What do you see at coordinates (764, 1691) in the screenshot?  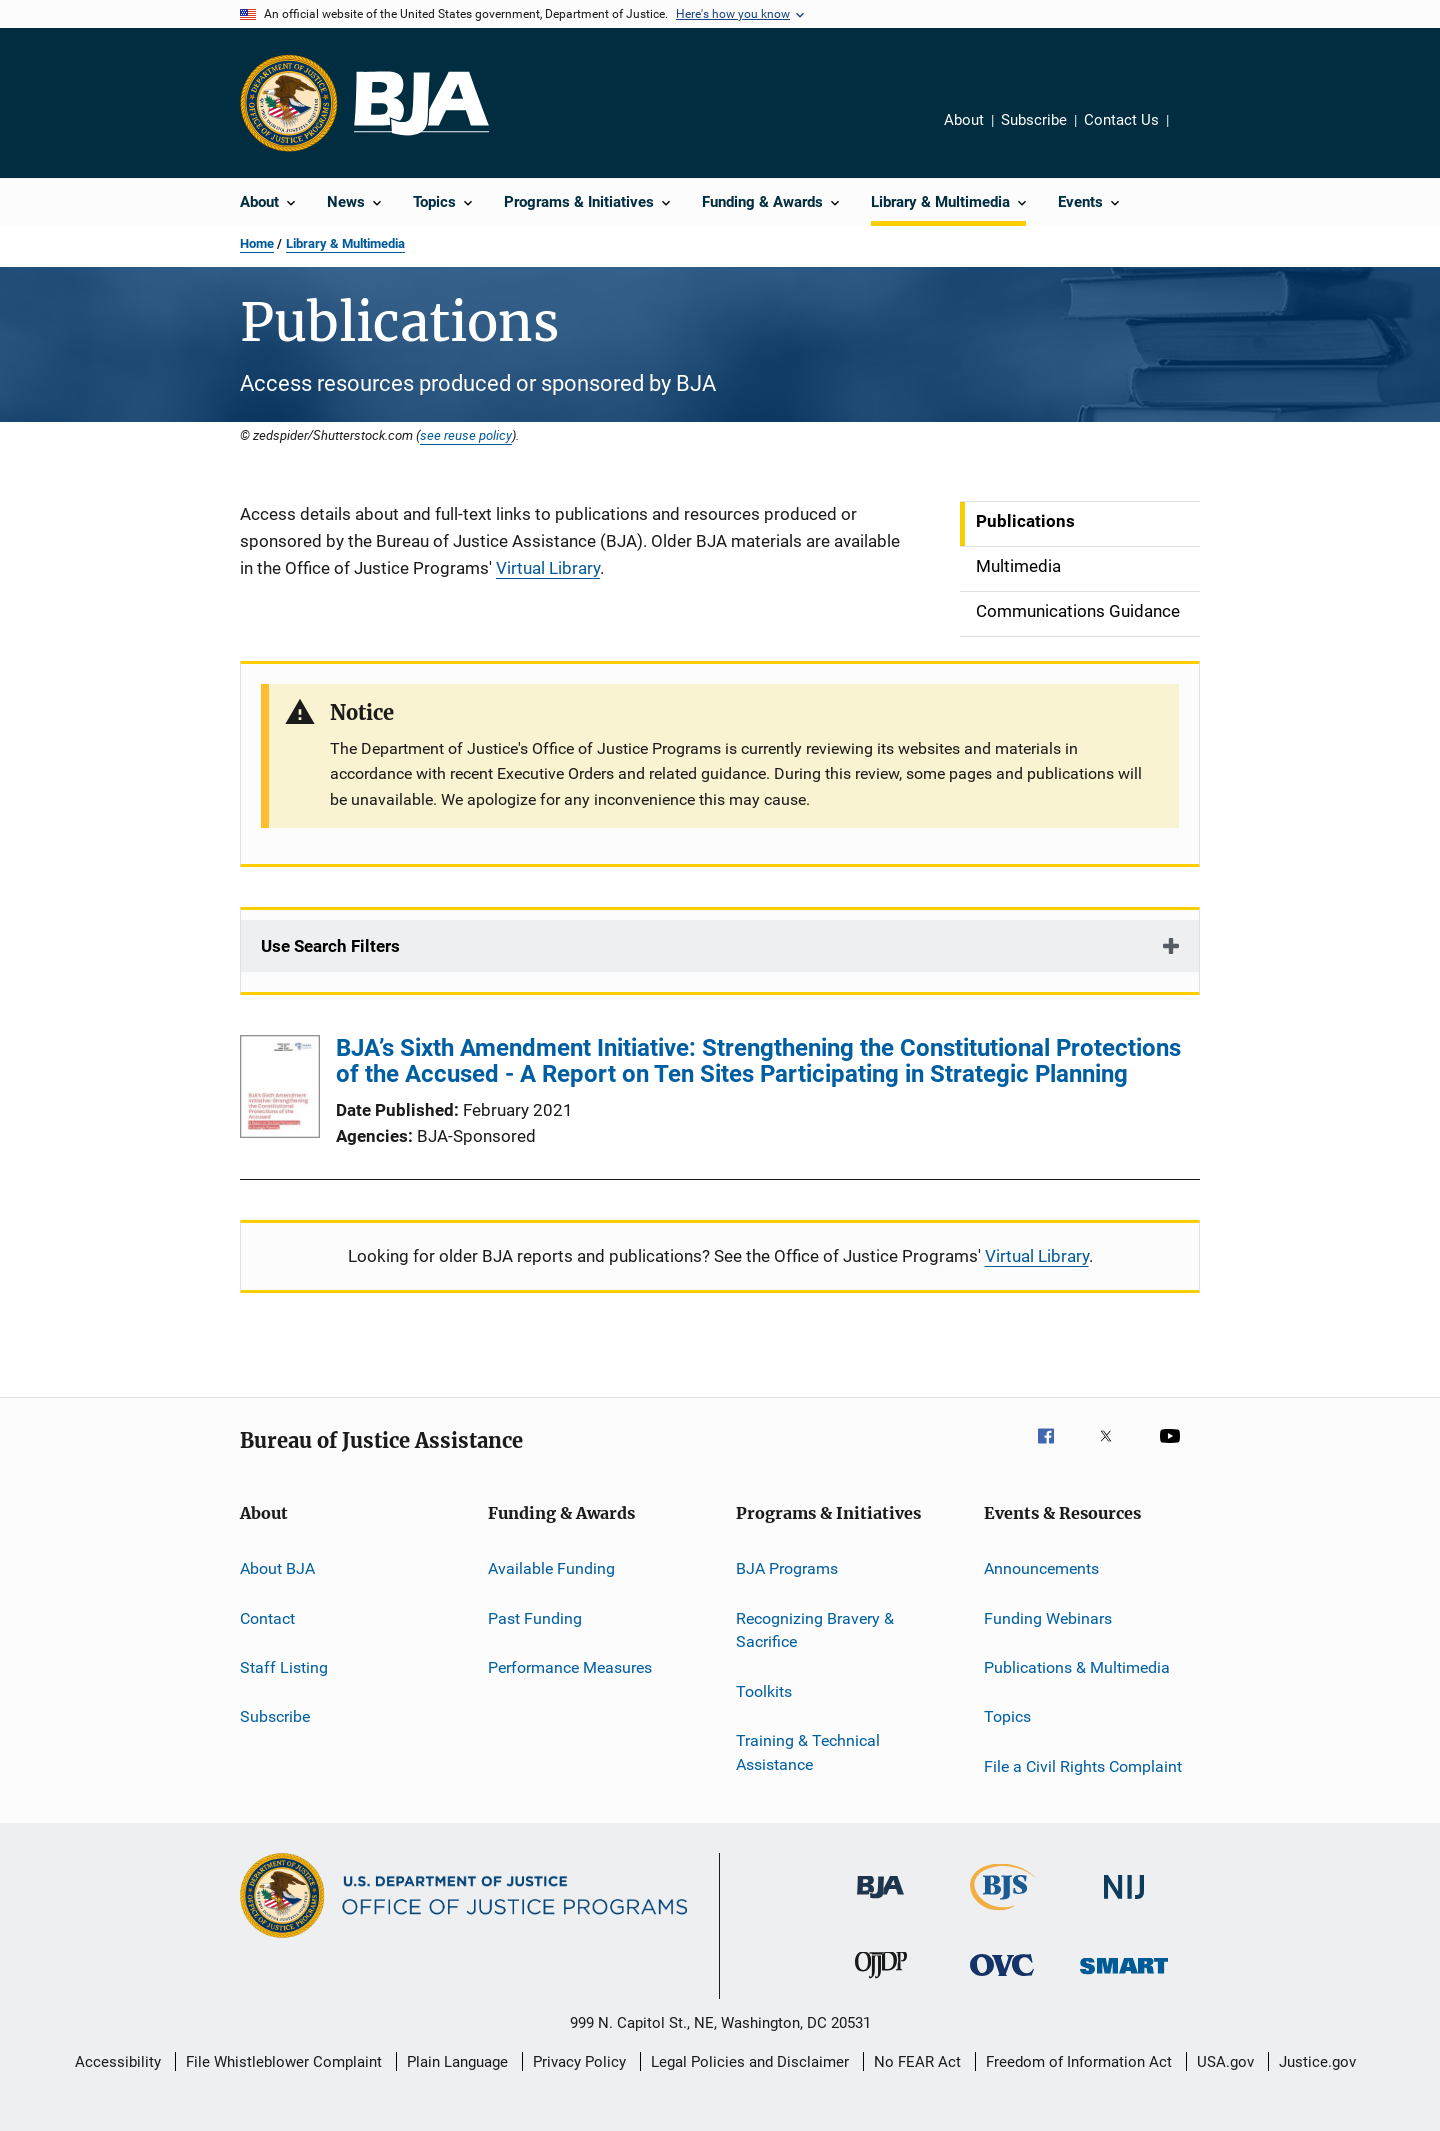 I see `Toolkits` at bounding box center [764, 1691].